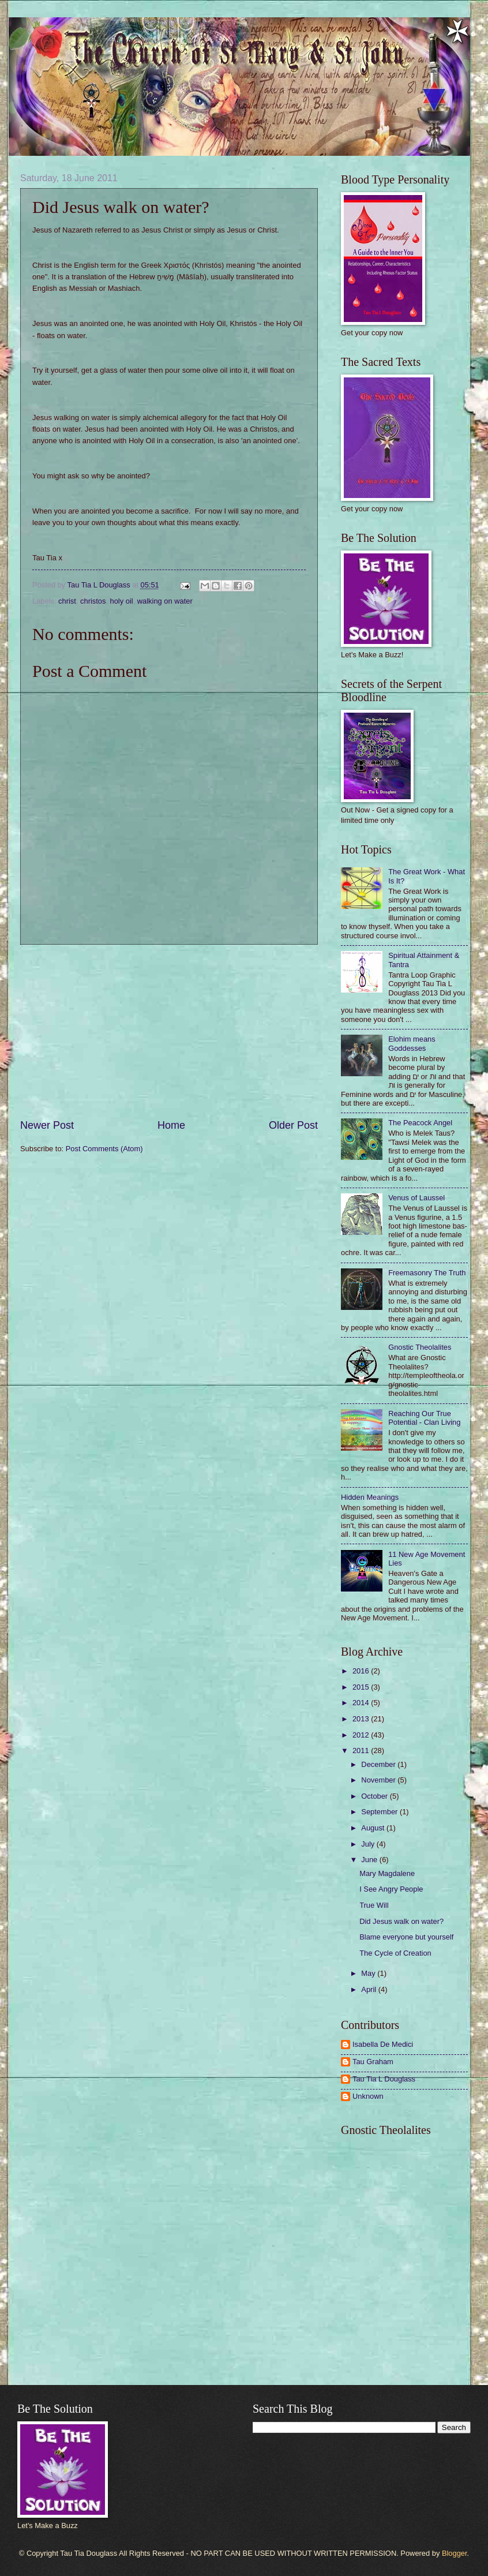  Describe the element at coordinates (361, 1702) in the screenshot. I see `2014` at that location.